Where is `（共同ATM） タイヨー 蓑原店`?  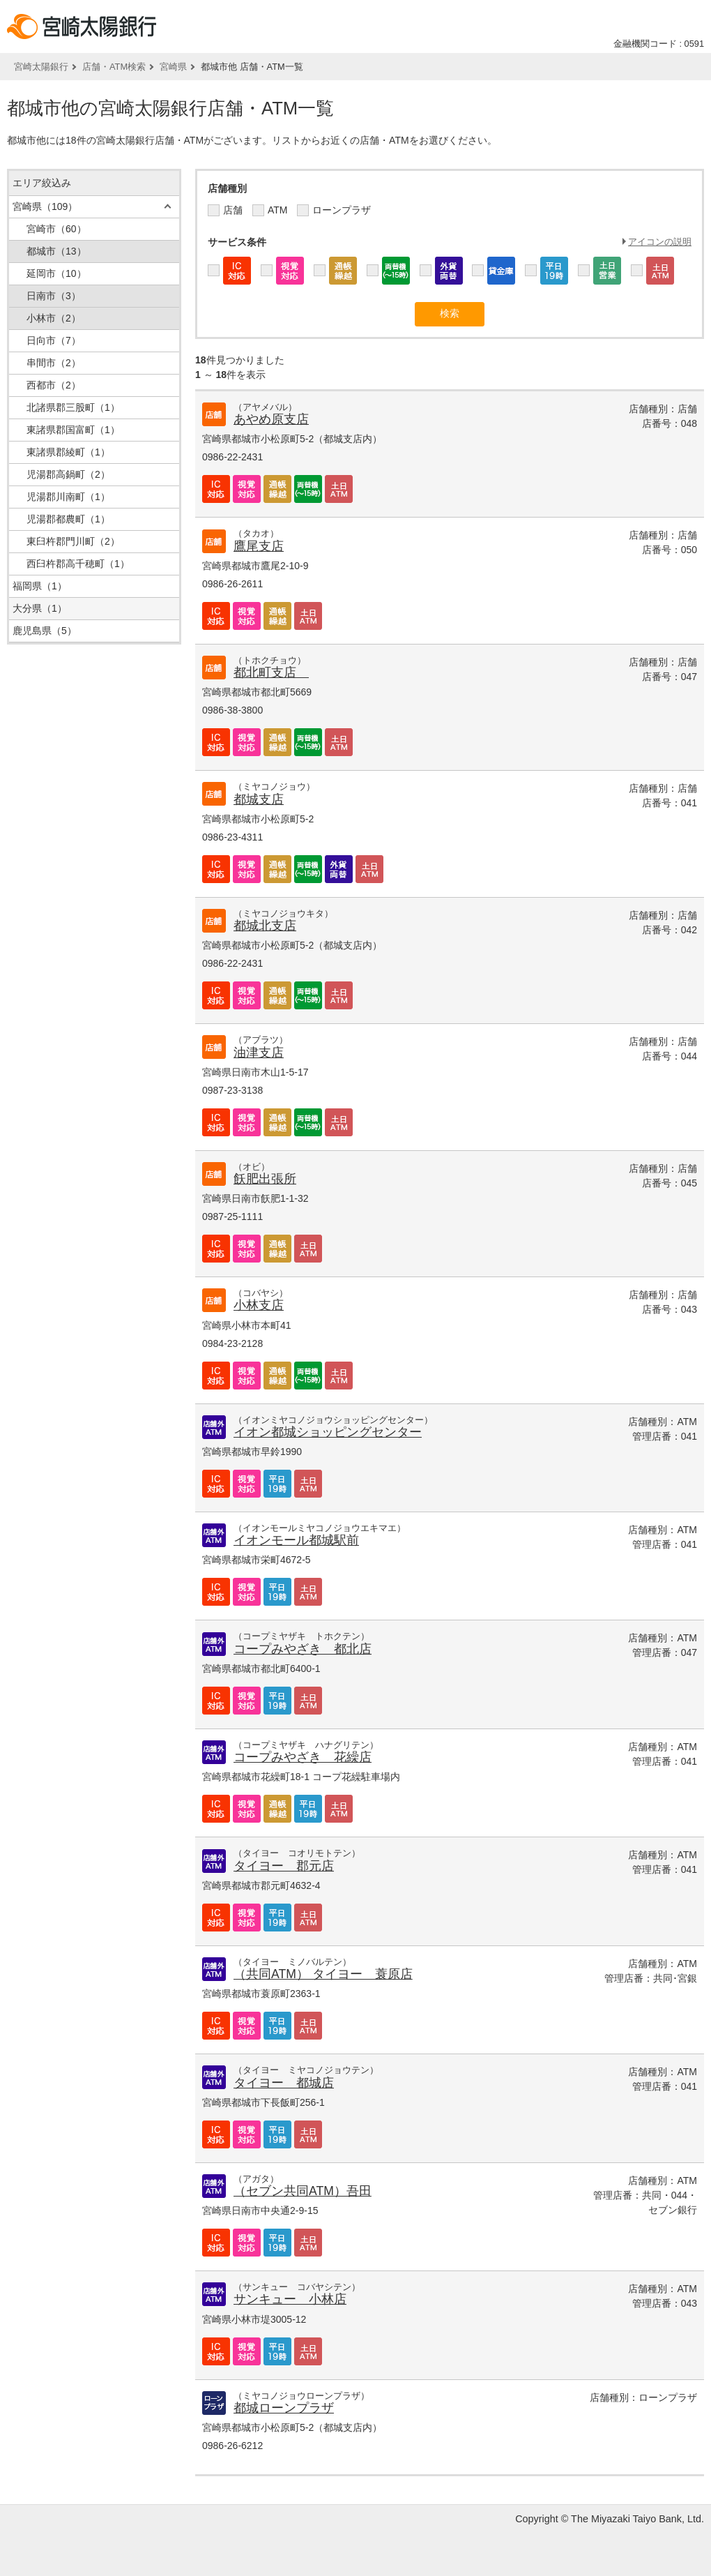
（共同ATM） タイヨー 蓑原店 is located at coordinates (323, 1974).